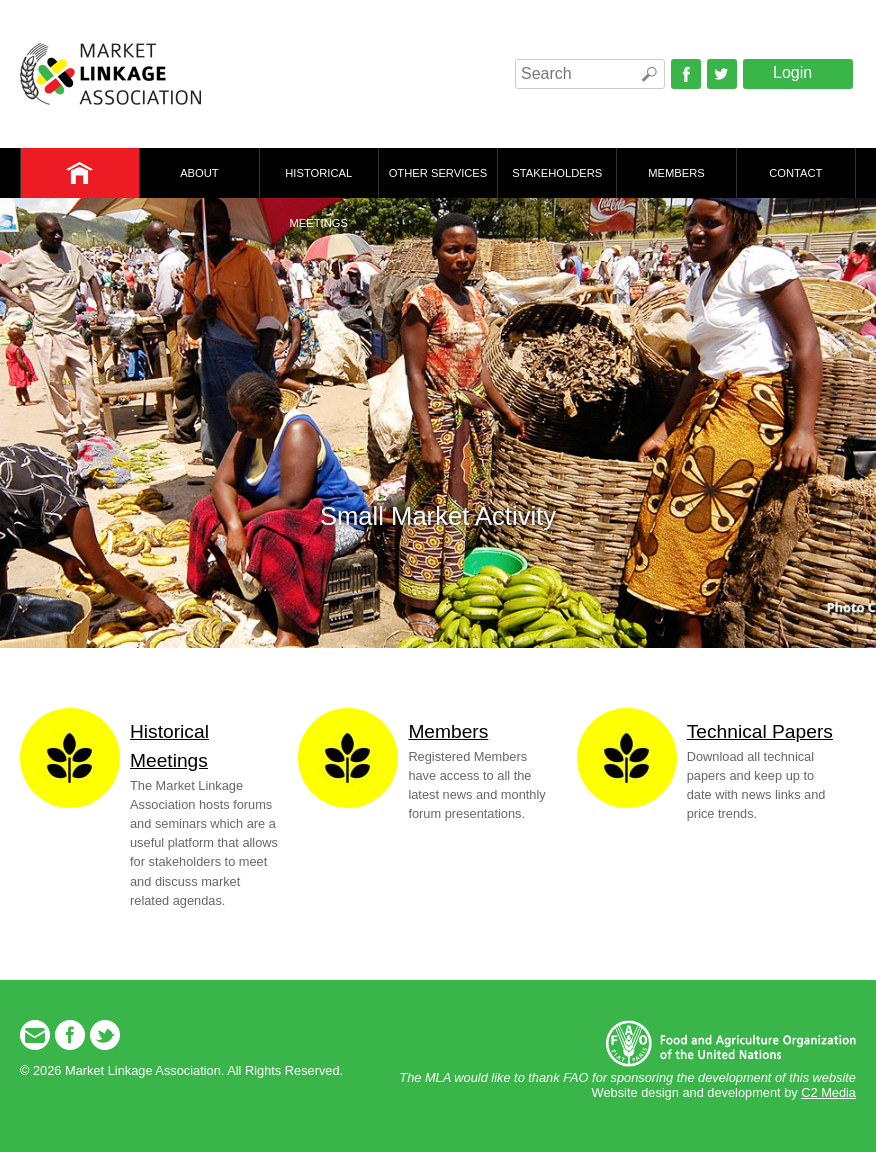  I want to click on About, so click(199, 173).